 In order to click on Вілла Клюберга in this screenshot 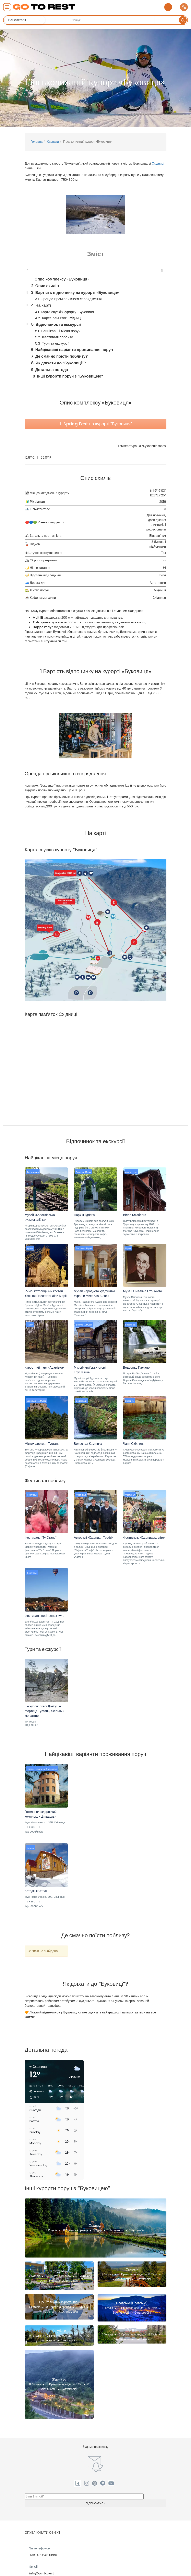, I will do `click(134, 1215)`.